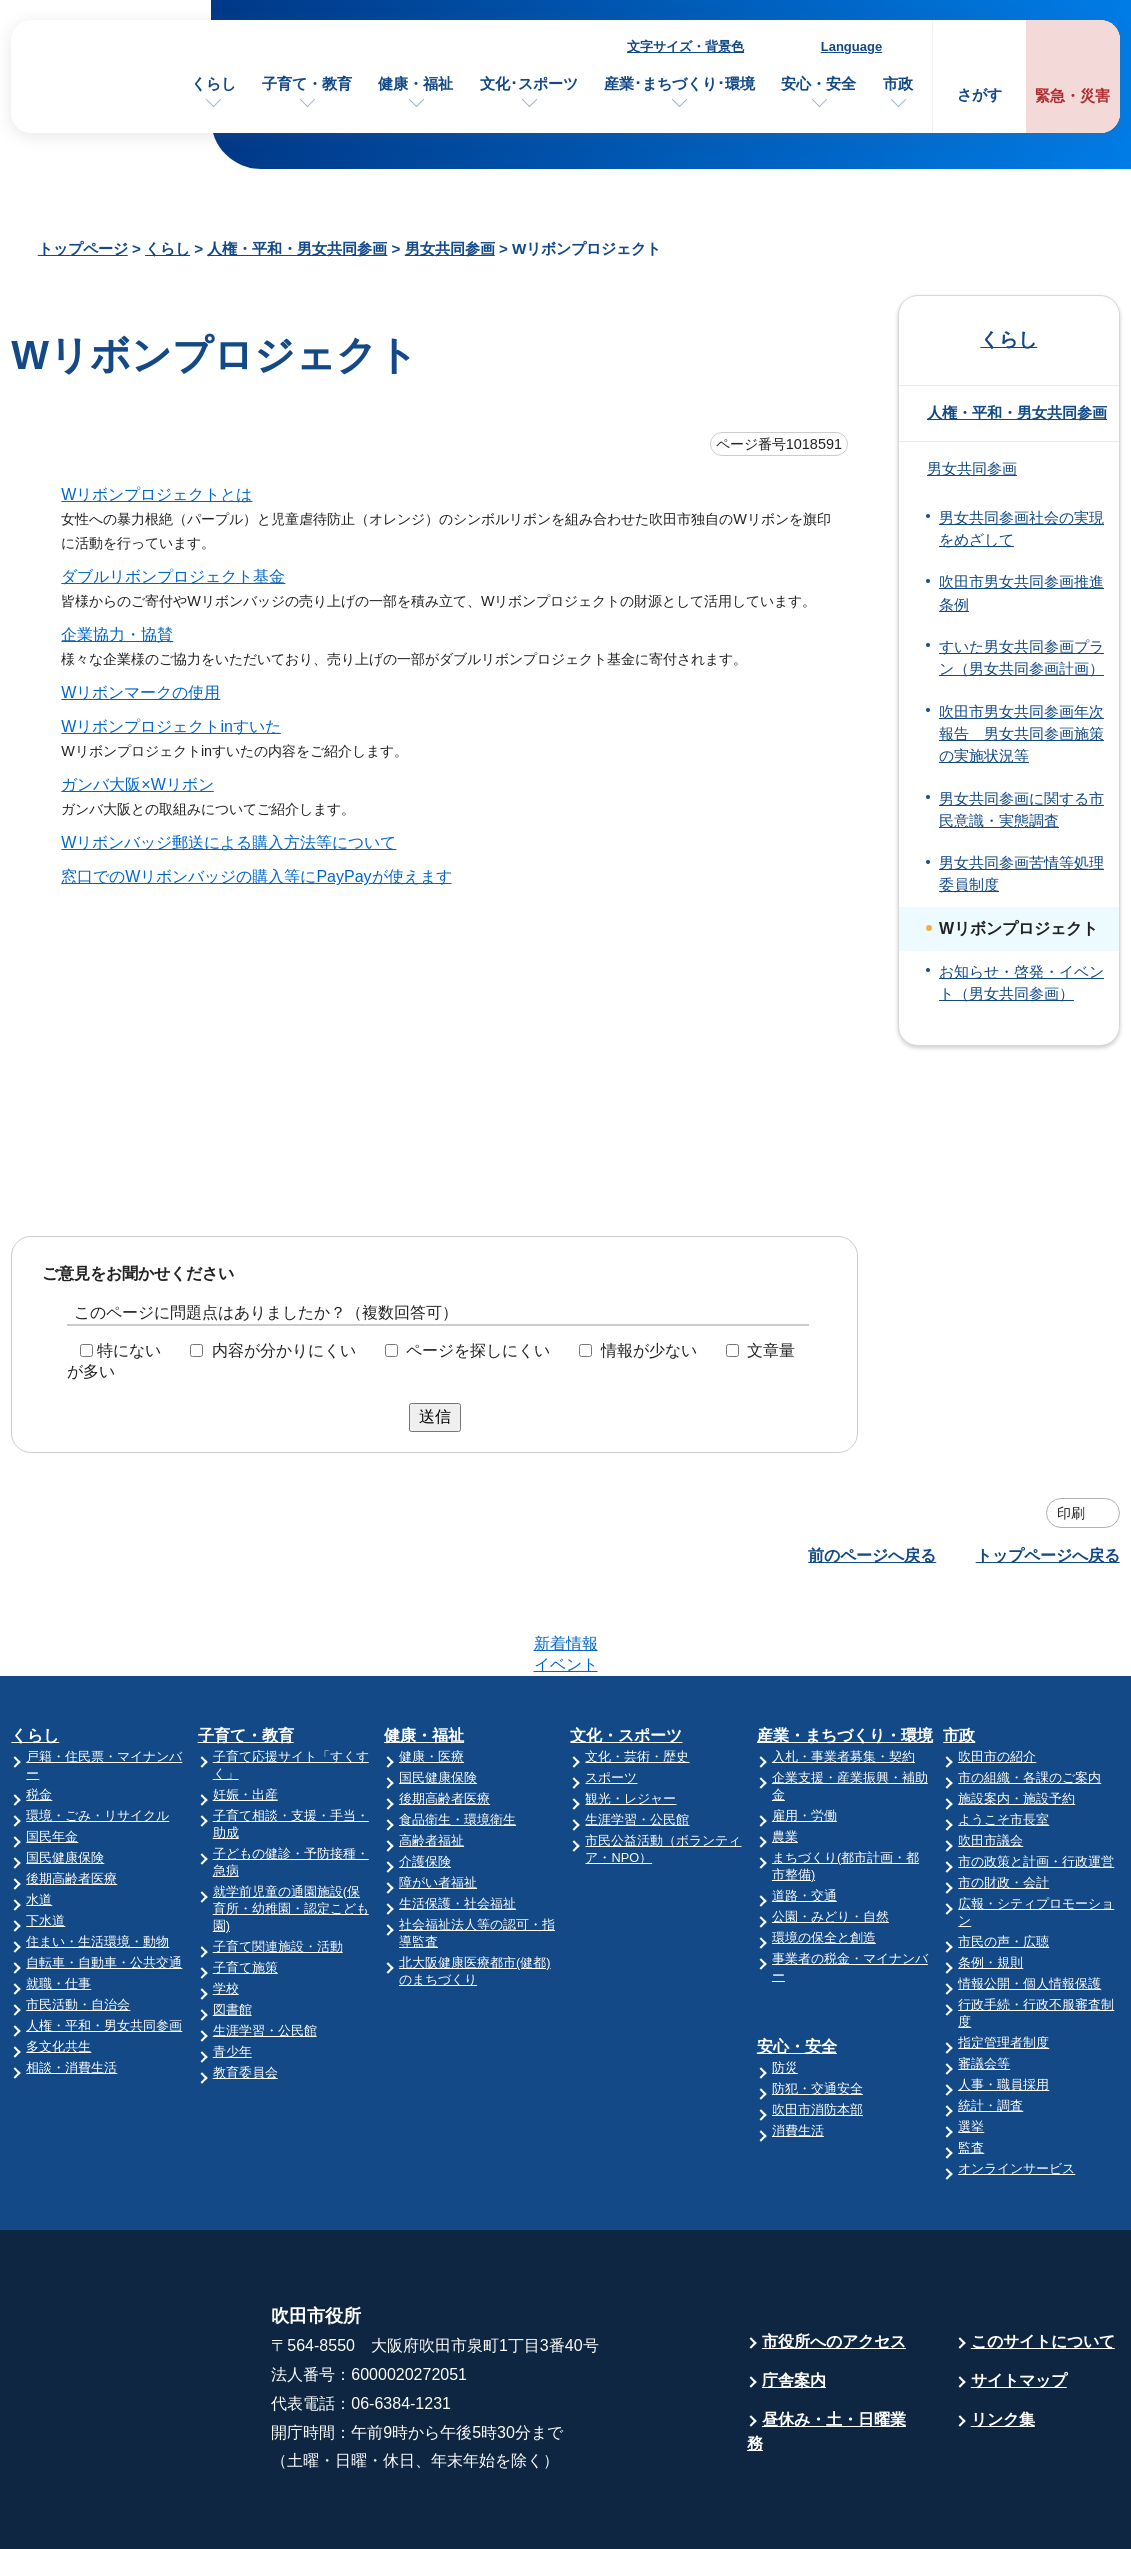 This screenshot has width=1131, height=2549. I want to click on 昼休み・土・日曜業務, so click(826, 2353).